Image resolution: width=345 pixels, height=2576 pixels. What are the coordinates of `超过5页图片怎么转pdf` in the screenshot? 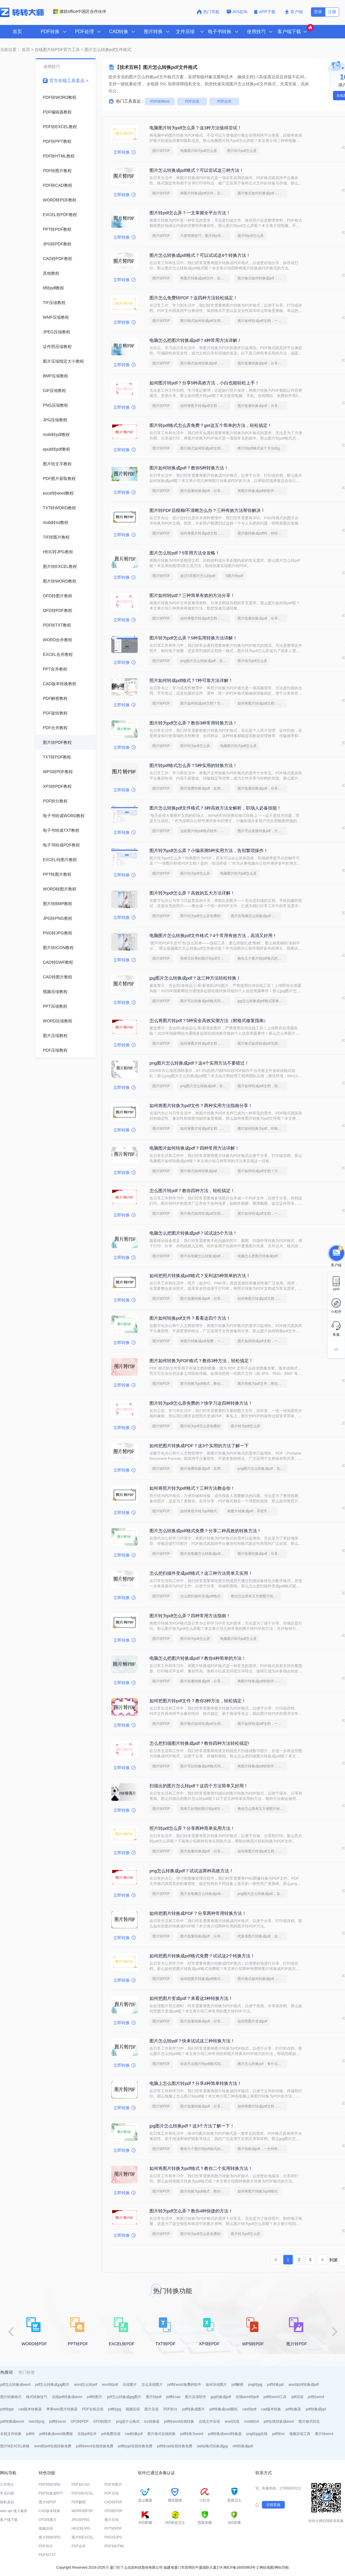 It's located at (197, 576).